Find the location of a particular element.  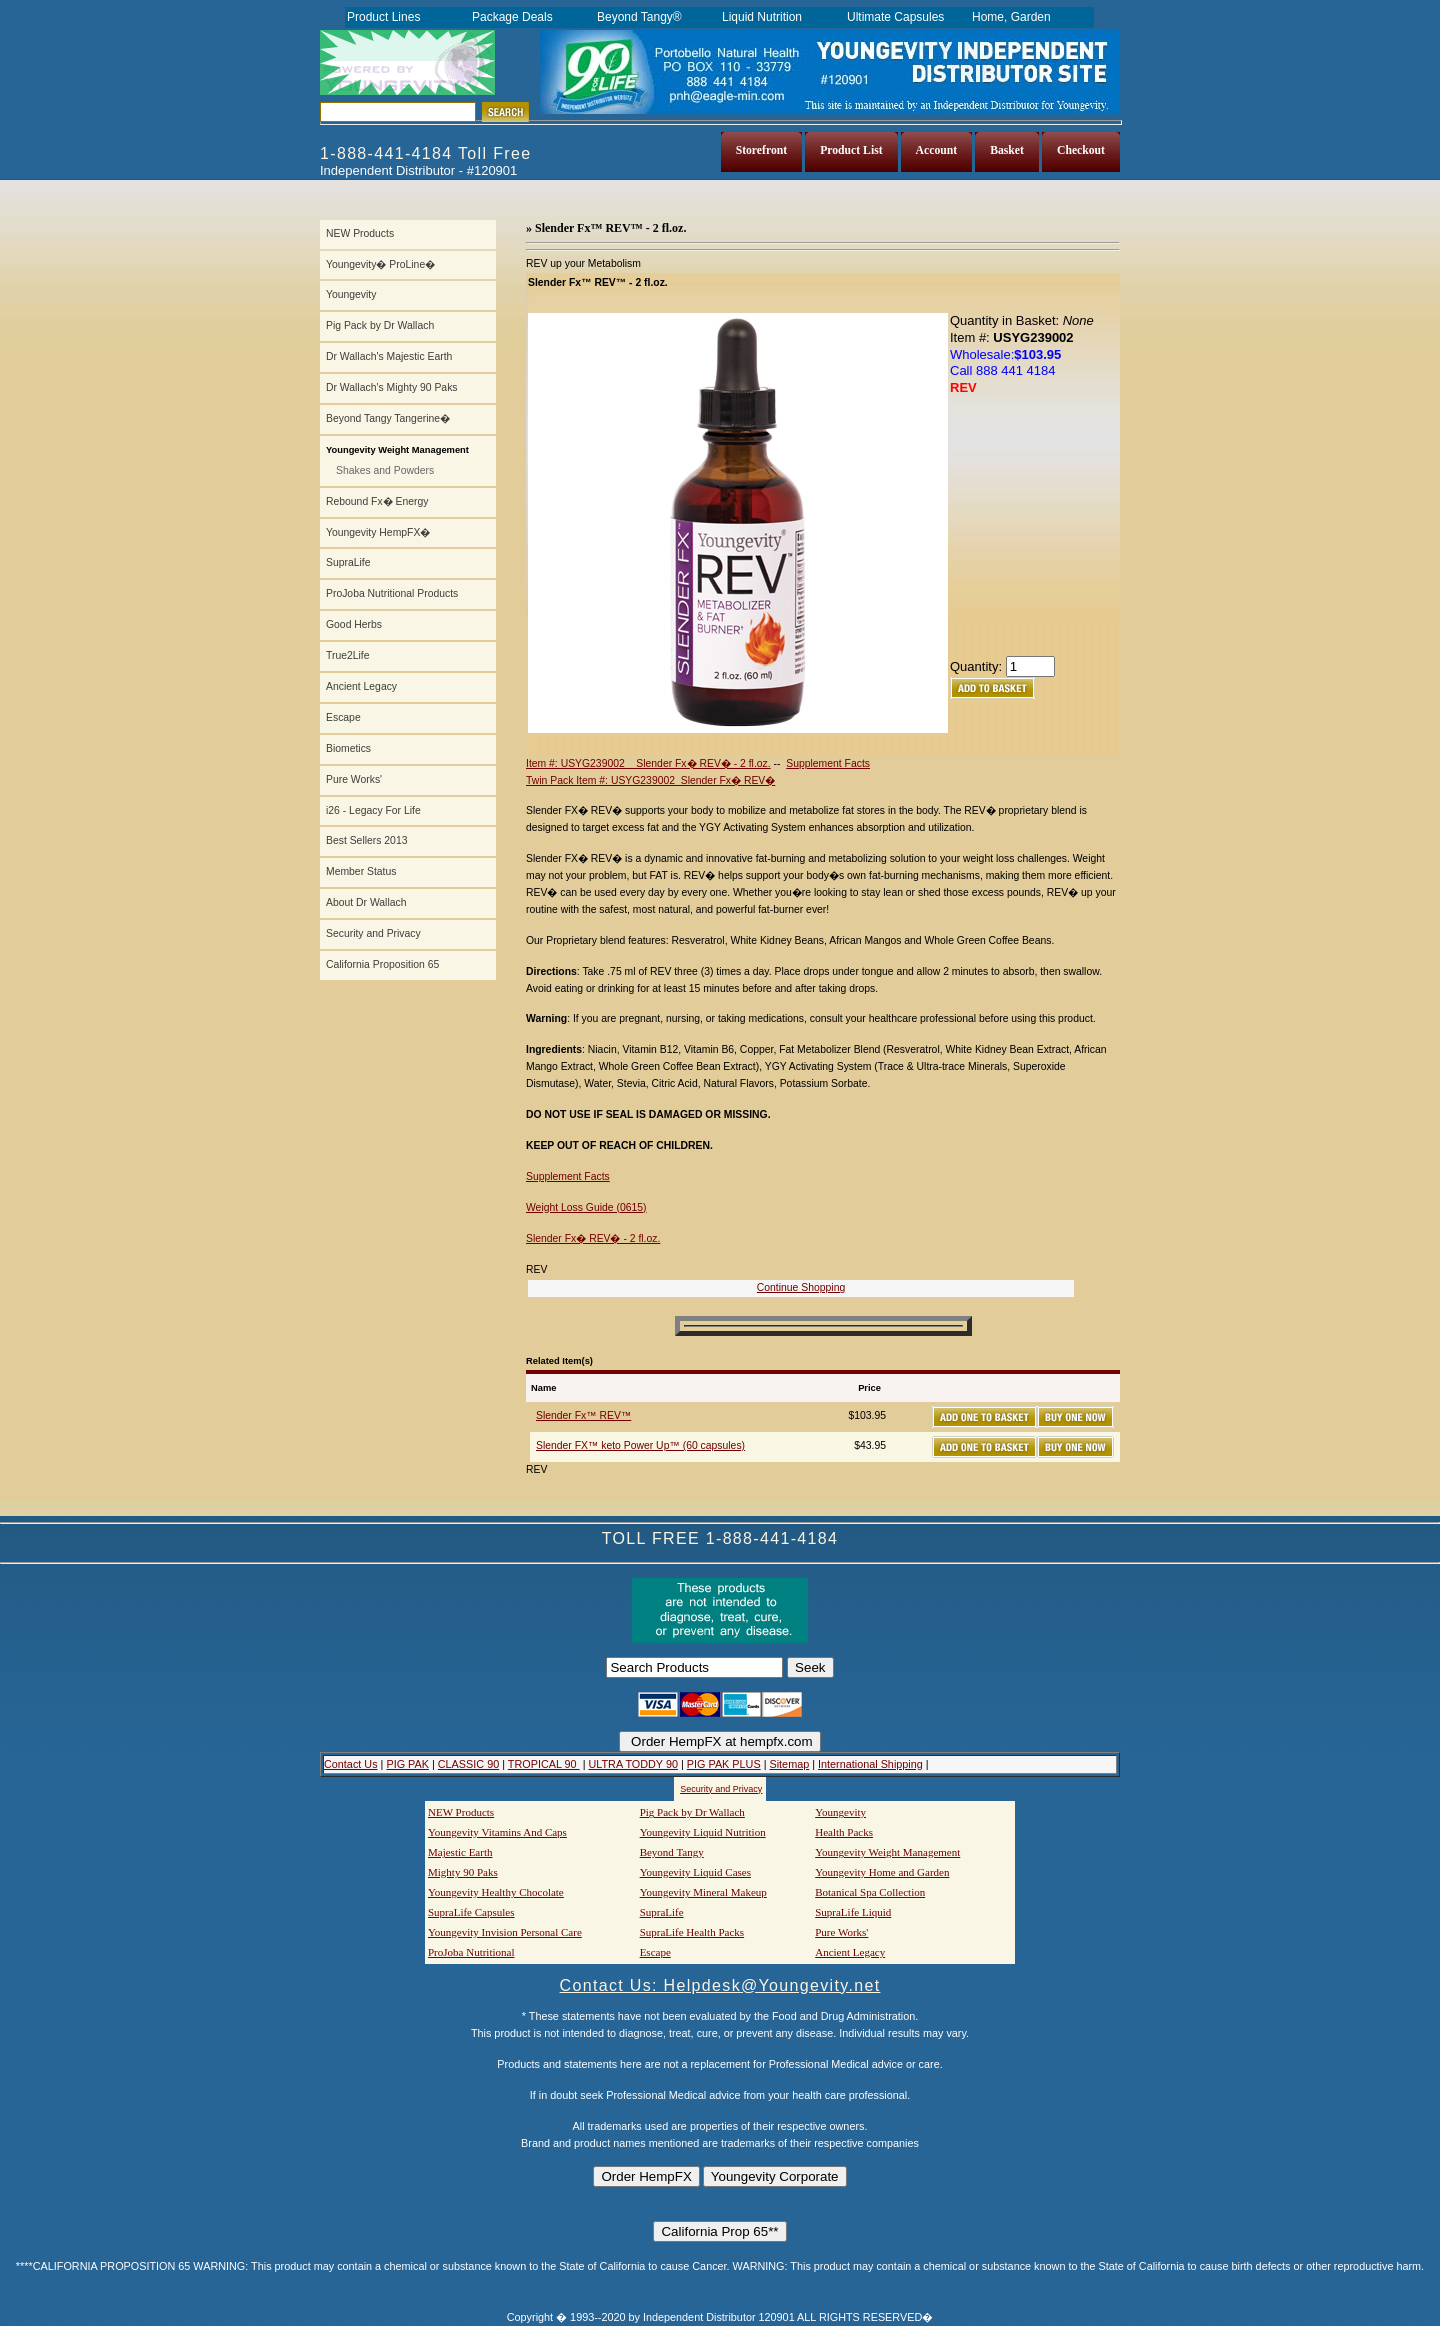

Item #: USYG239002 Slender Fx� REV� - 2 fl.oz. is located at coordinates (648, 763).